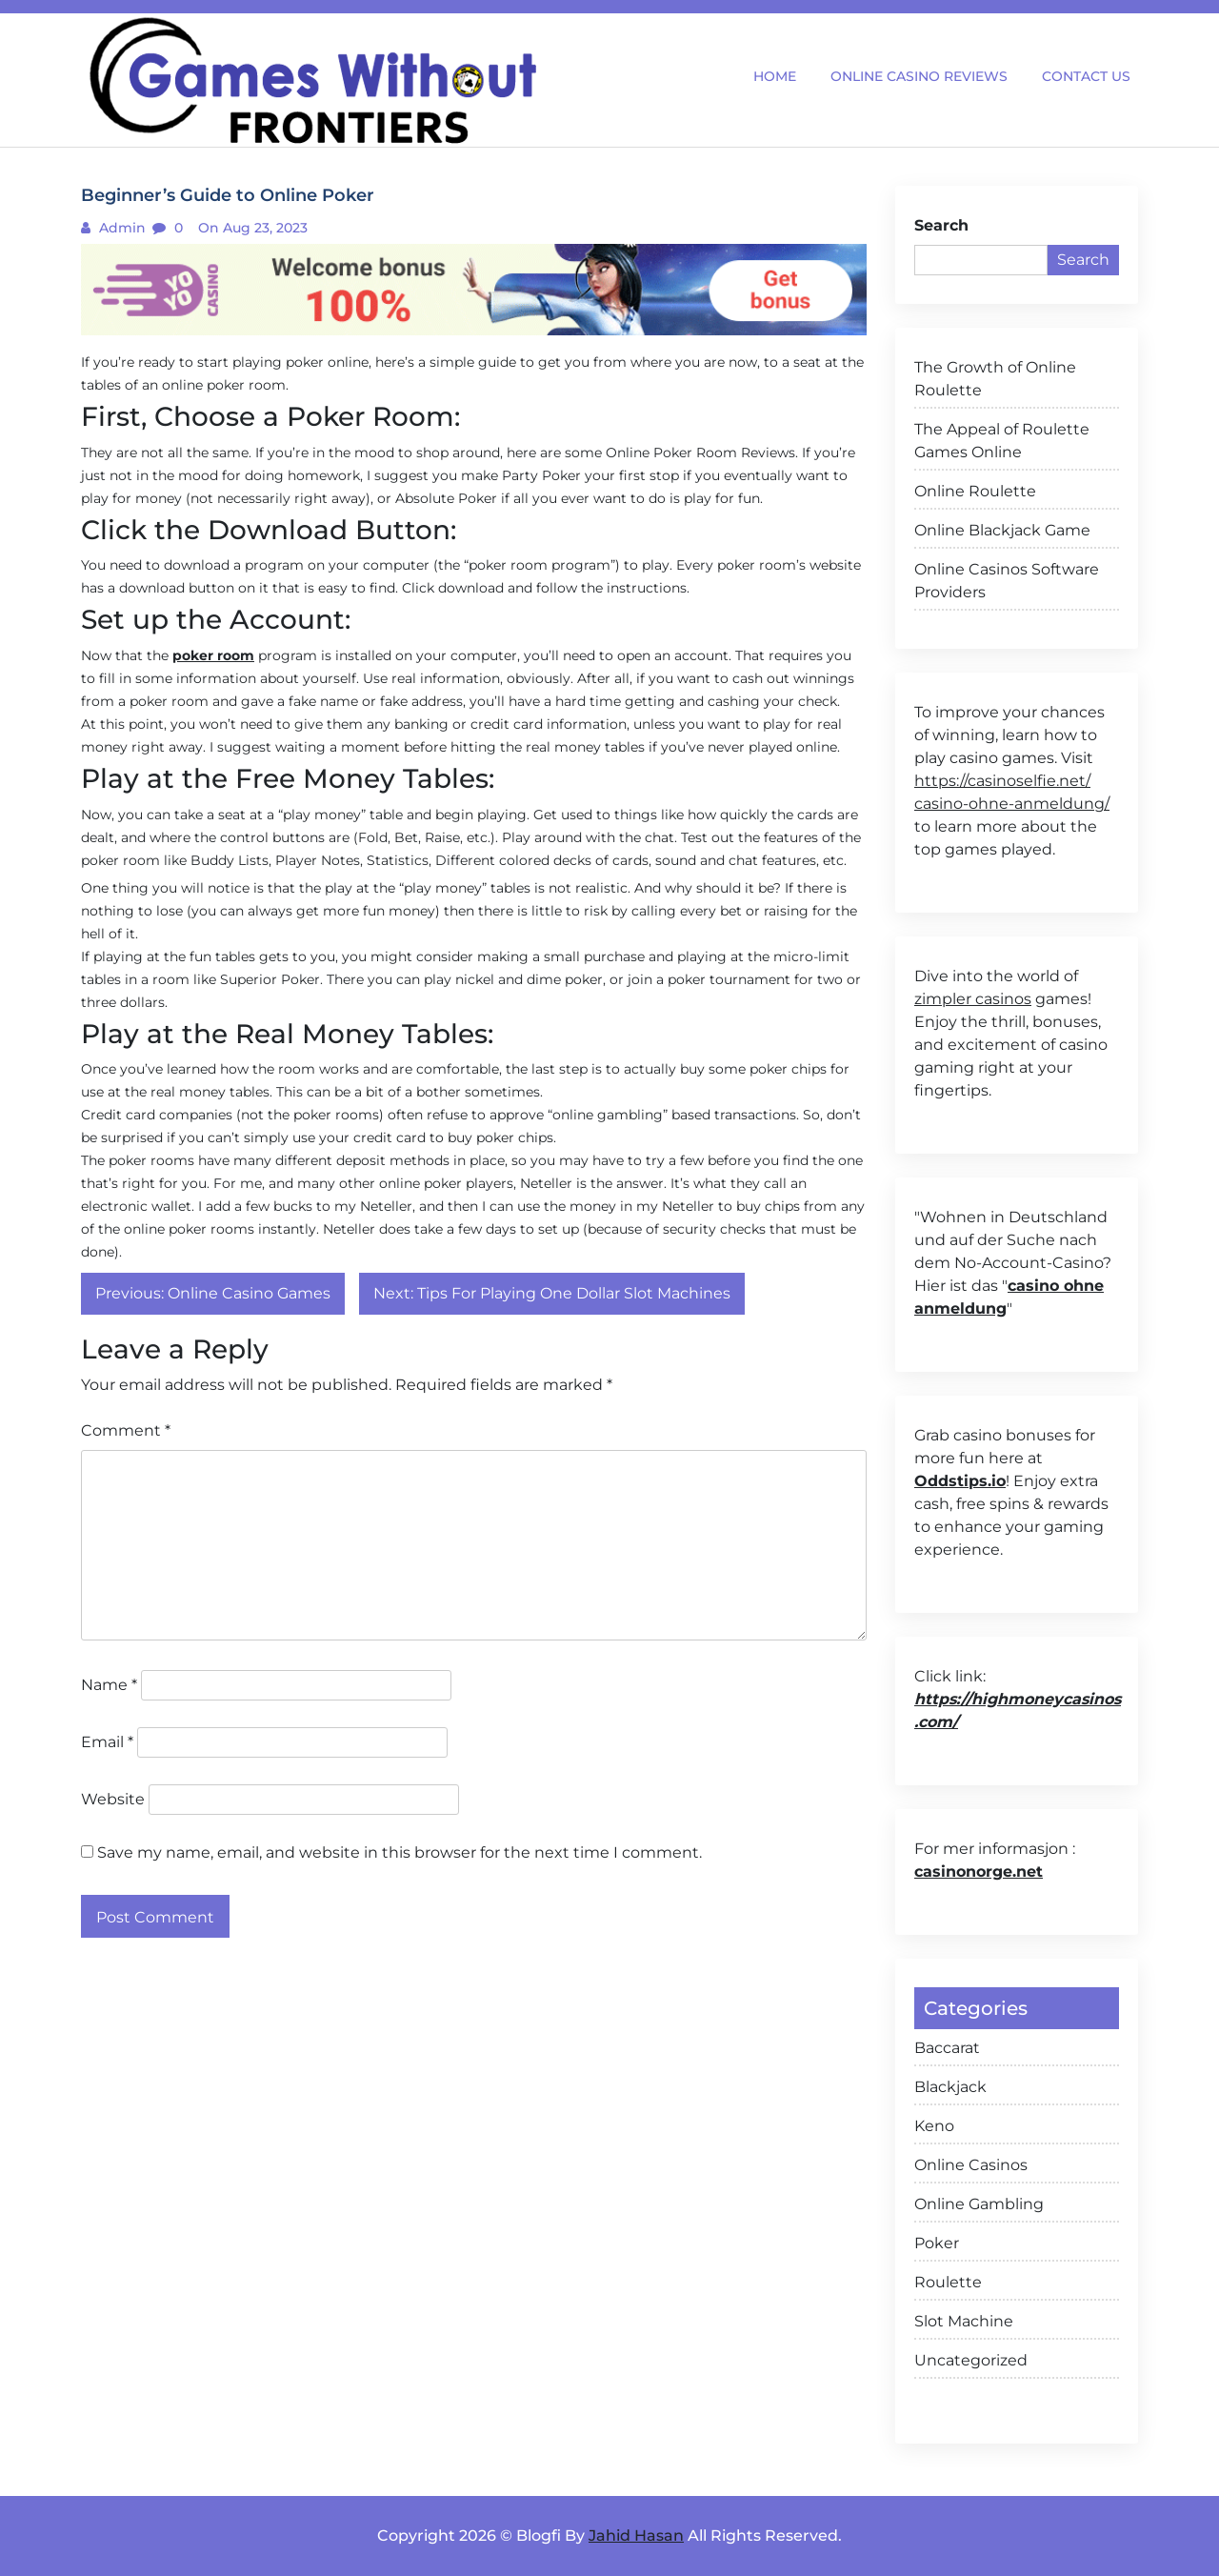 This screenshot has height=2576, width=1219. I want to click on Jahid Hasan, so click(636, 2535).